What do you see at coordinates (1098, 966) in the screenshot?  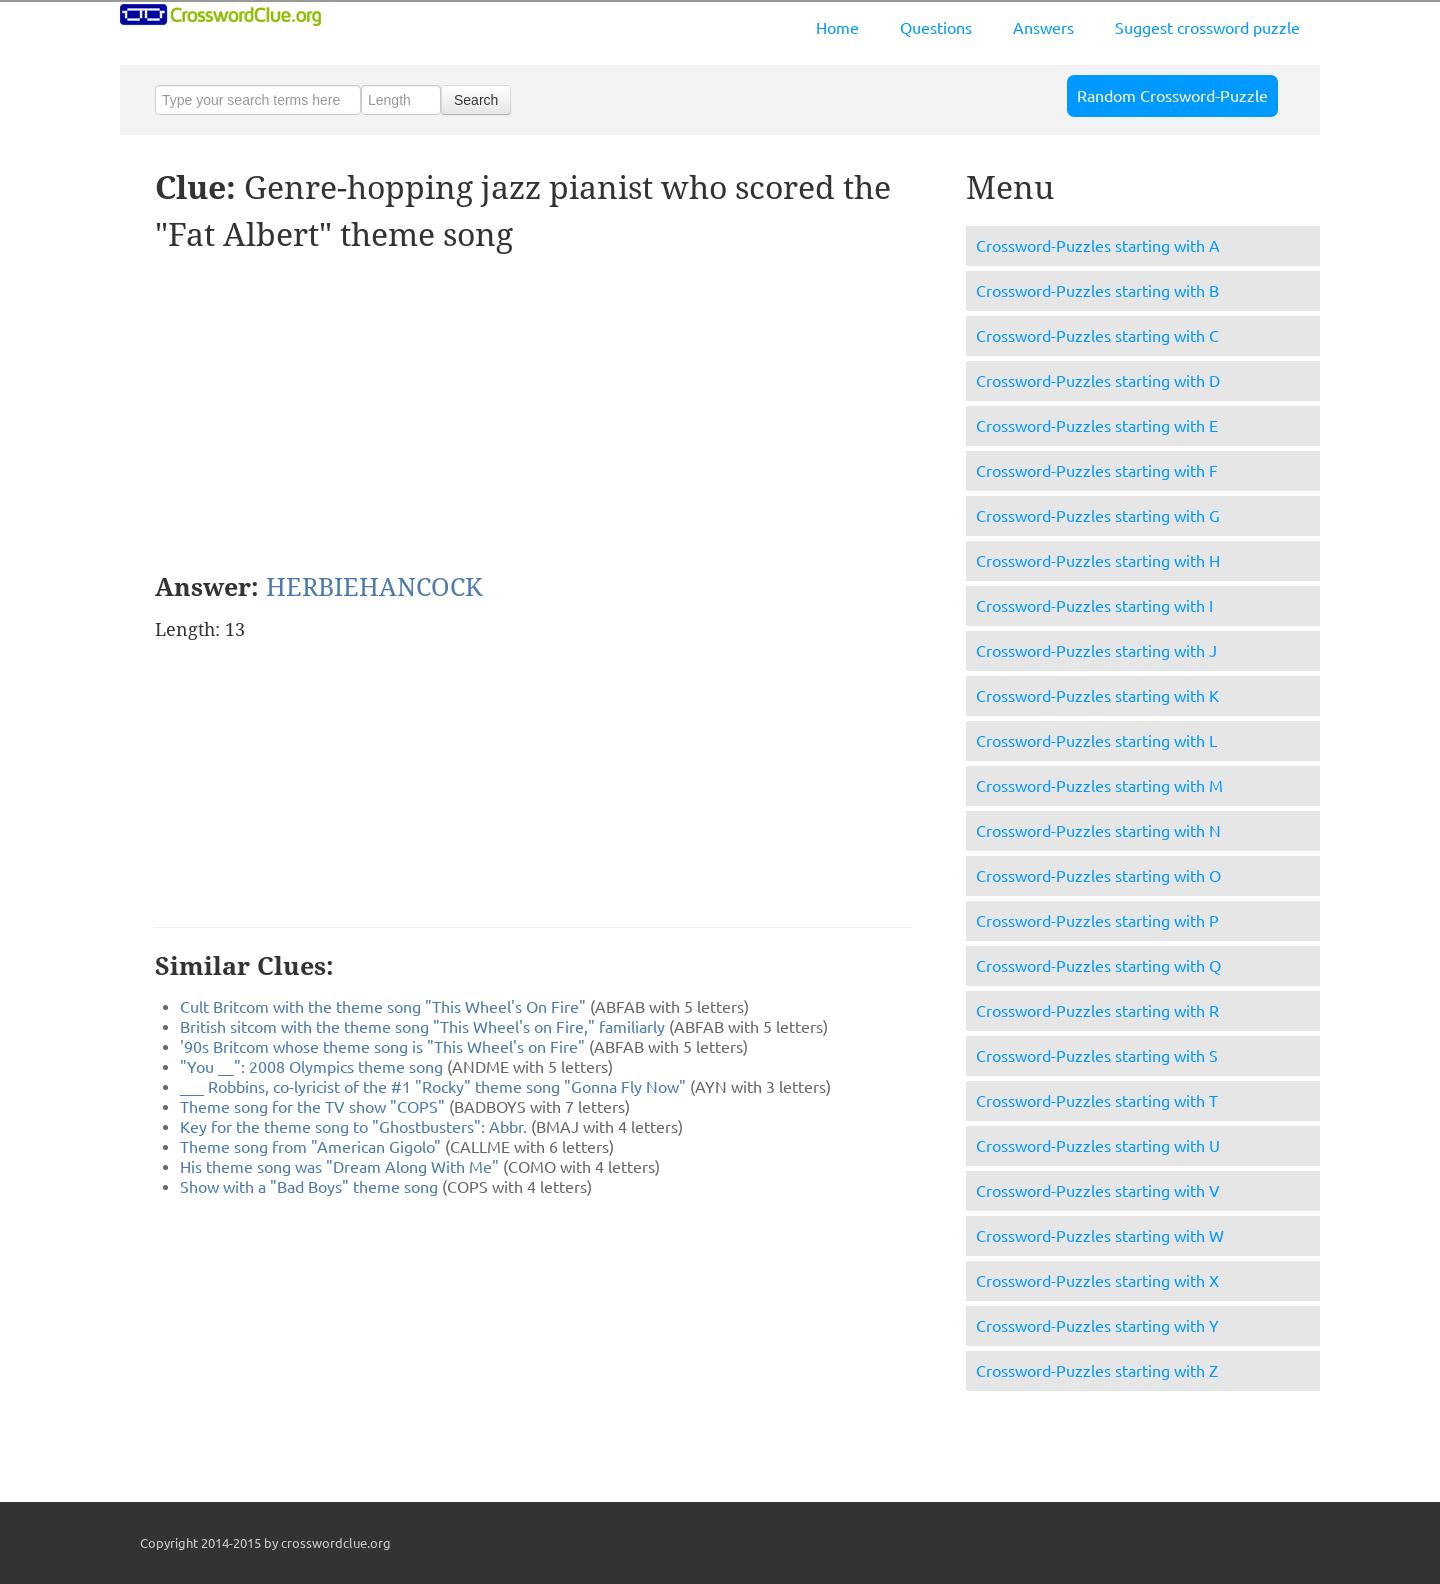 I see `Crossword-Puzzles starting with Q` at bounding box center [1098, 966].